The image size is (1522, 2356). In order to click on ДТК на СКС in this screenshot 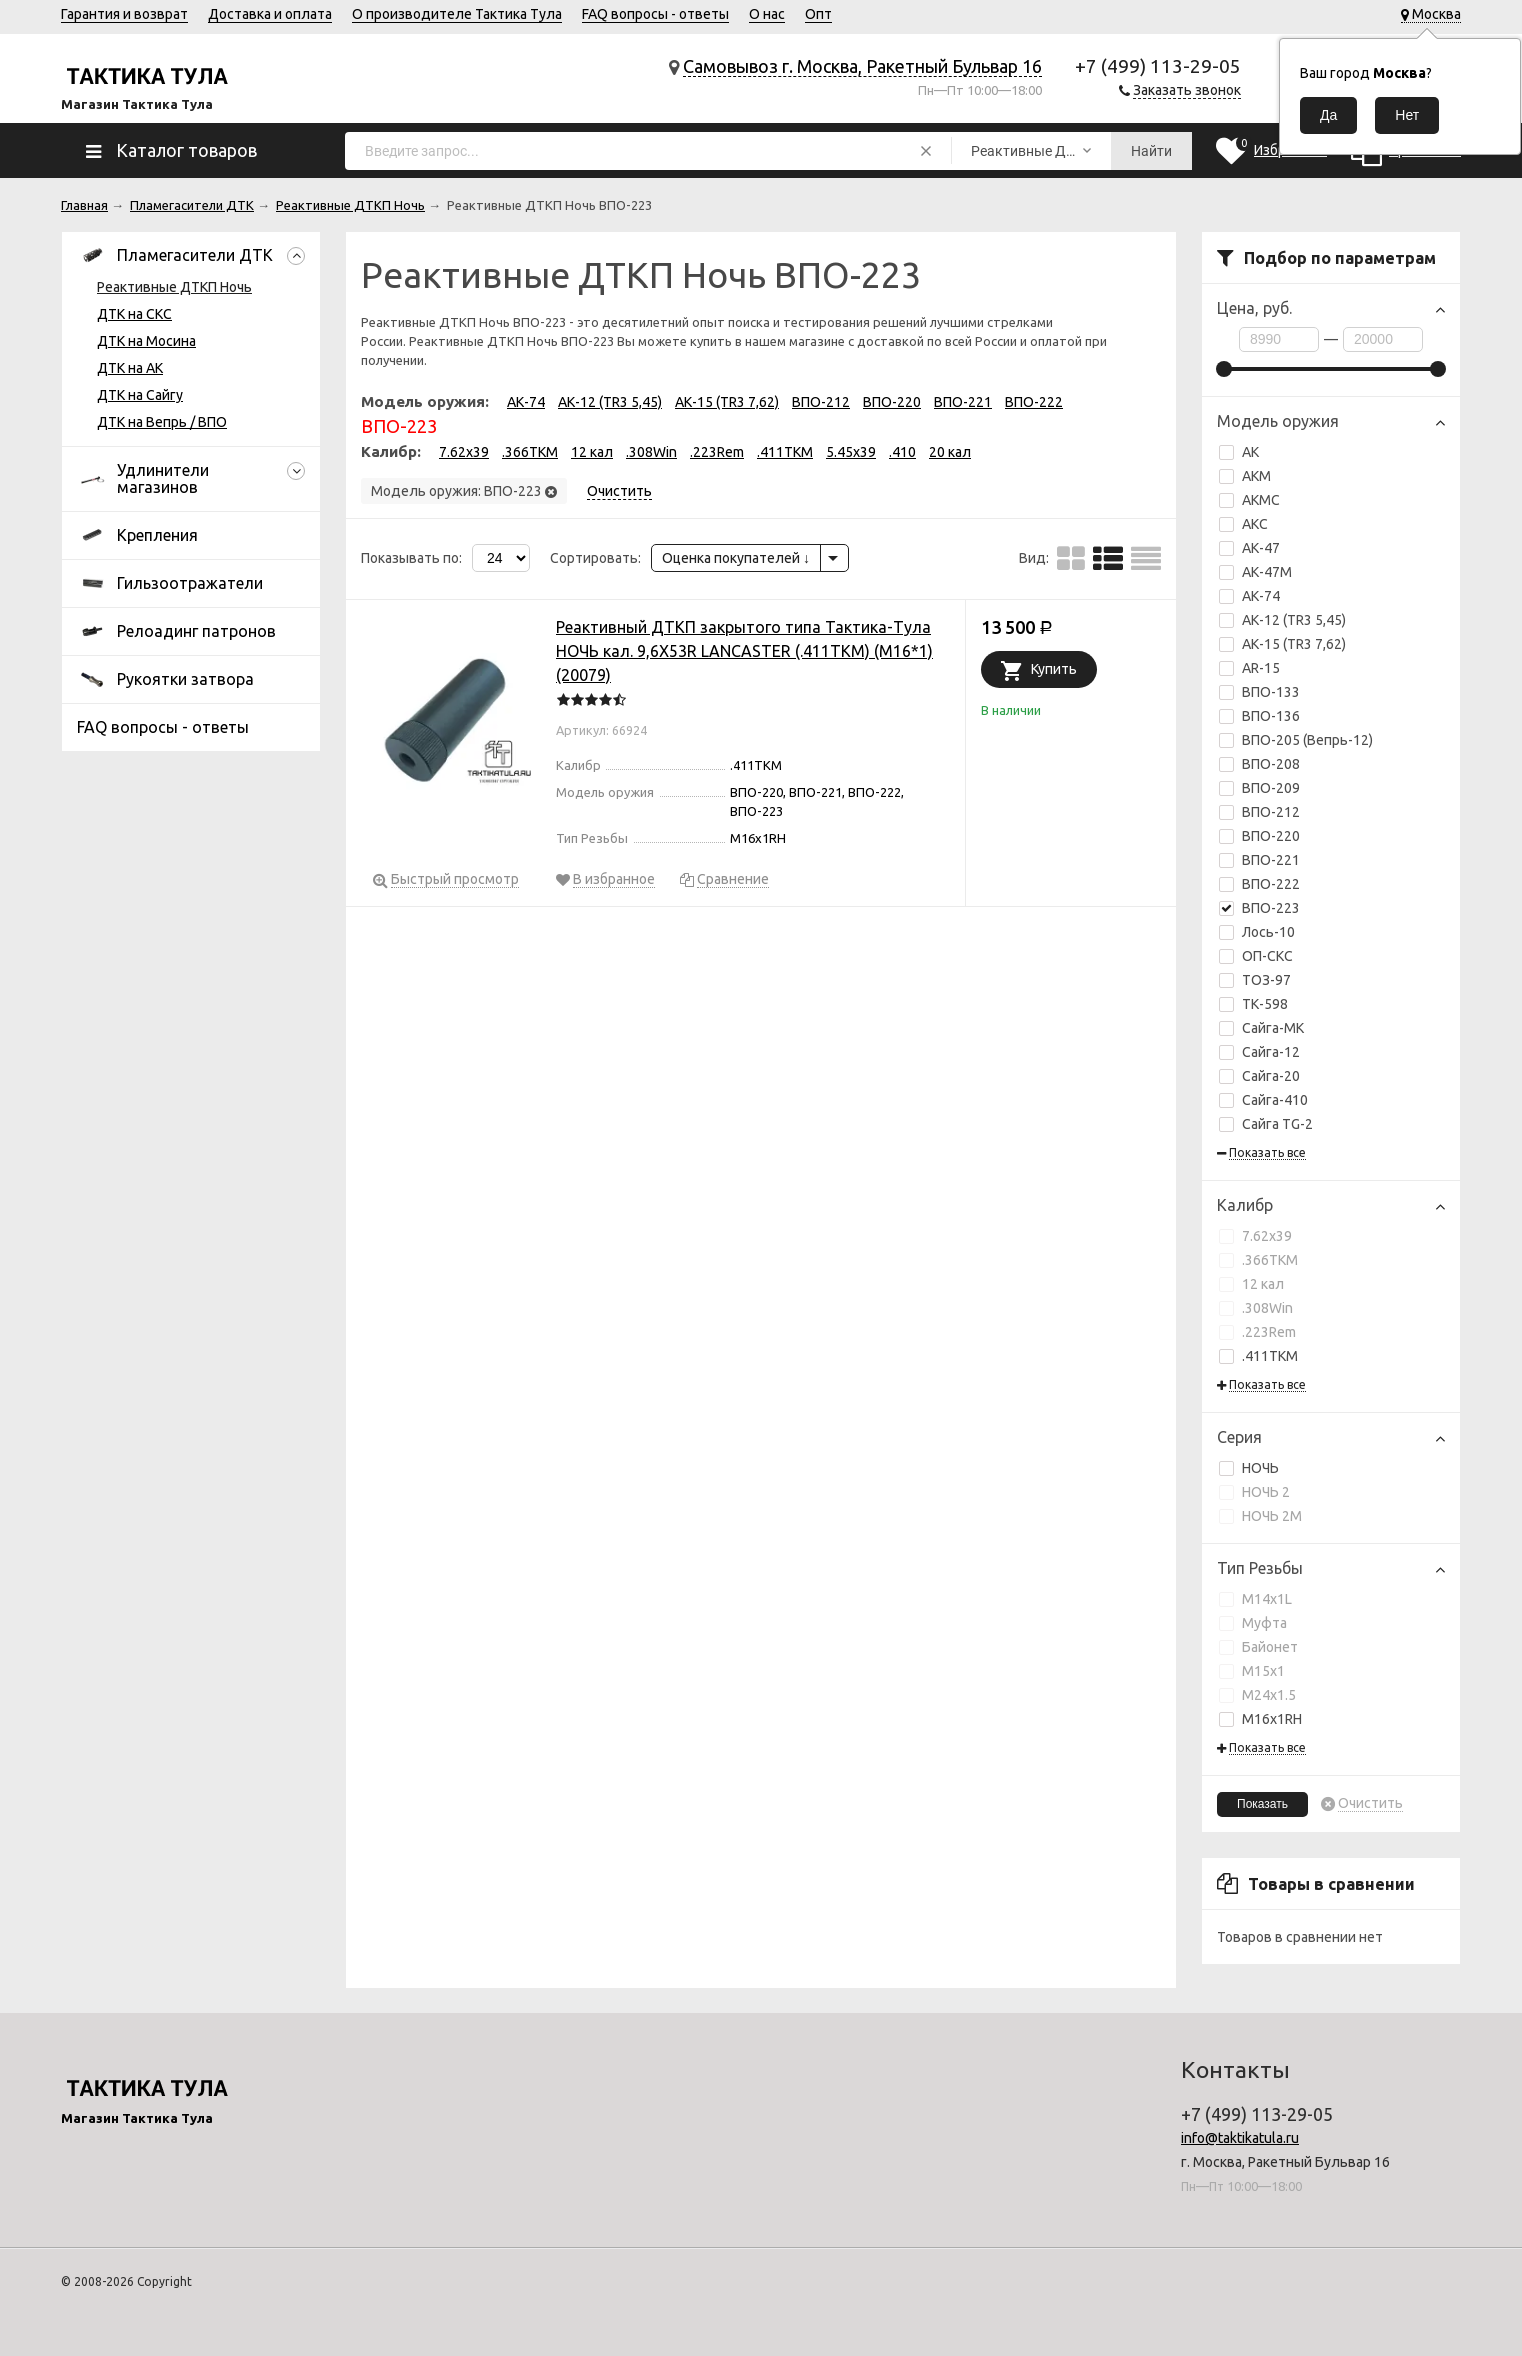, I will do `click(134, 314)`.